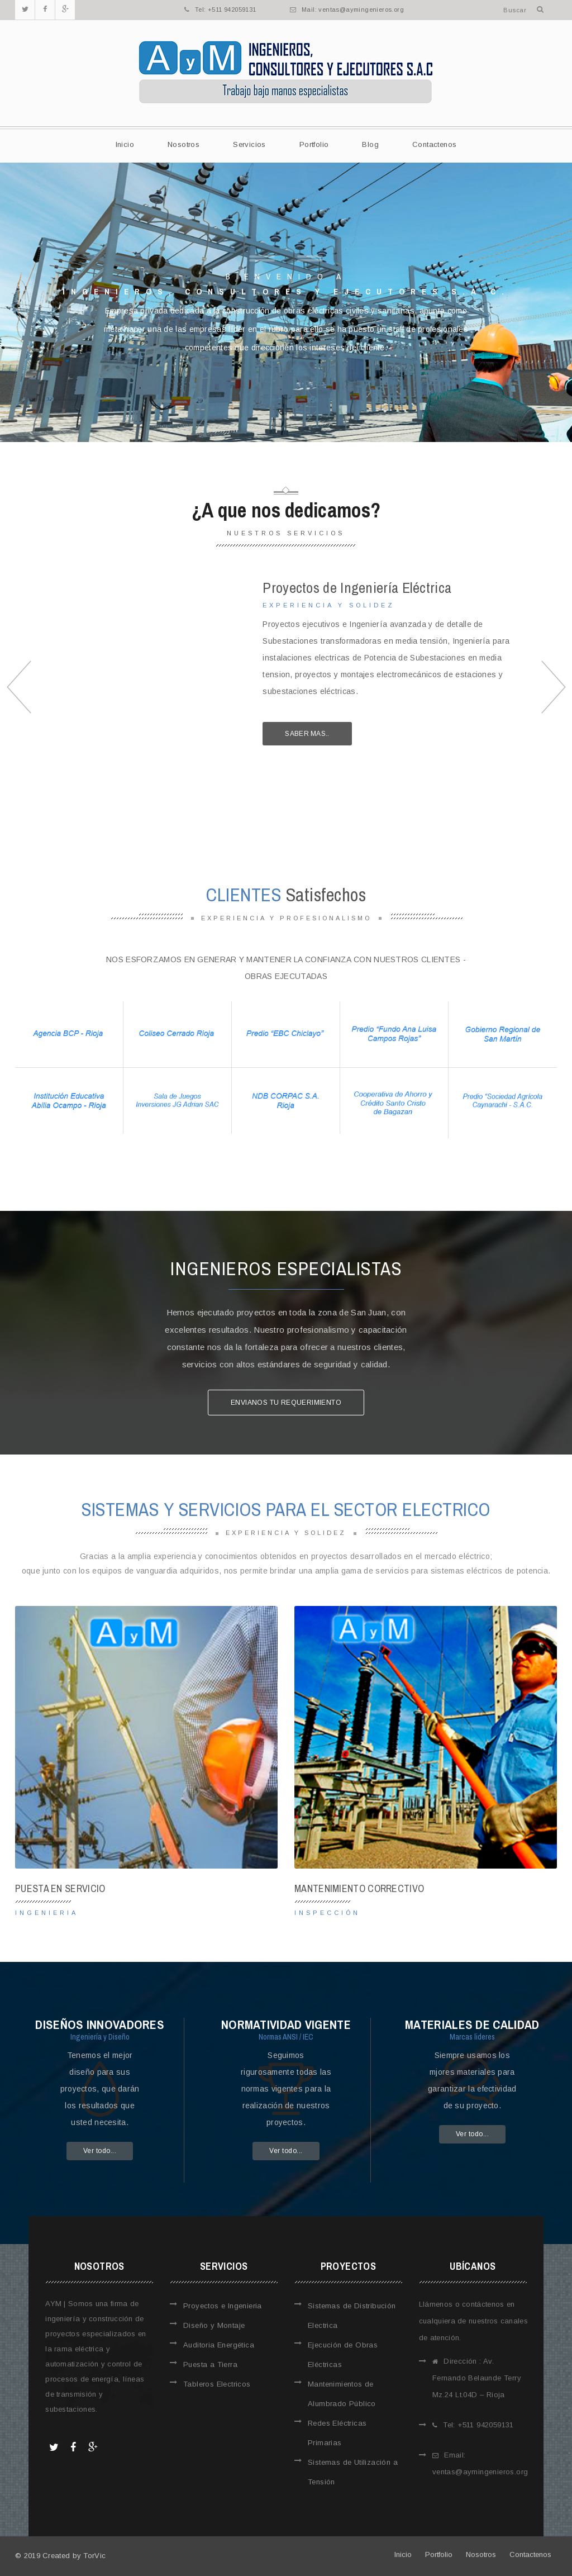  Describe the element at coordinates (218, 2345) in the screenshot. I see `Auditoria Energética` at that location.